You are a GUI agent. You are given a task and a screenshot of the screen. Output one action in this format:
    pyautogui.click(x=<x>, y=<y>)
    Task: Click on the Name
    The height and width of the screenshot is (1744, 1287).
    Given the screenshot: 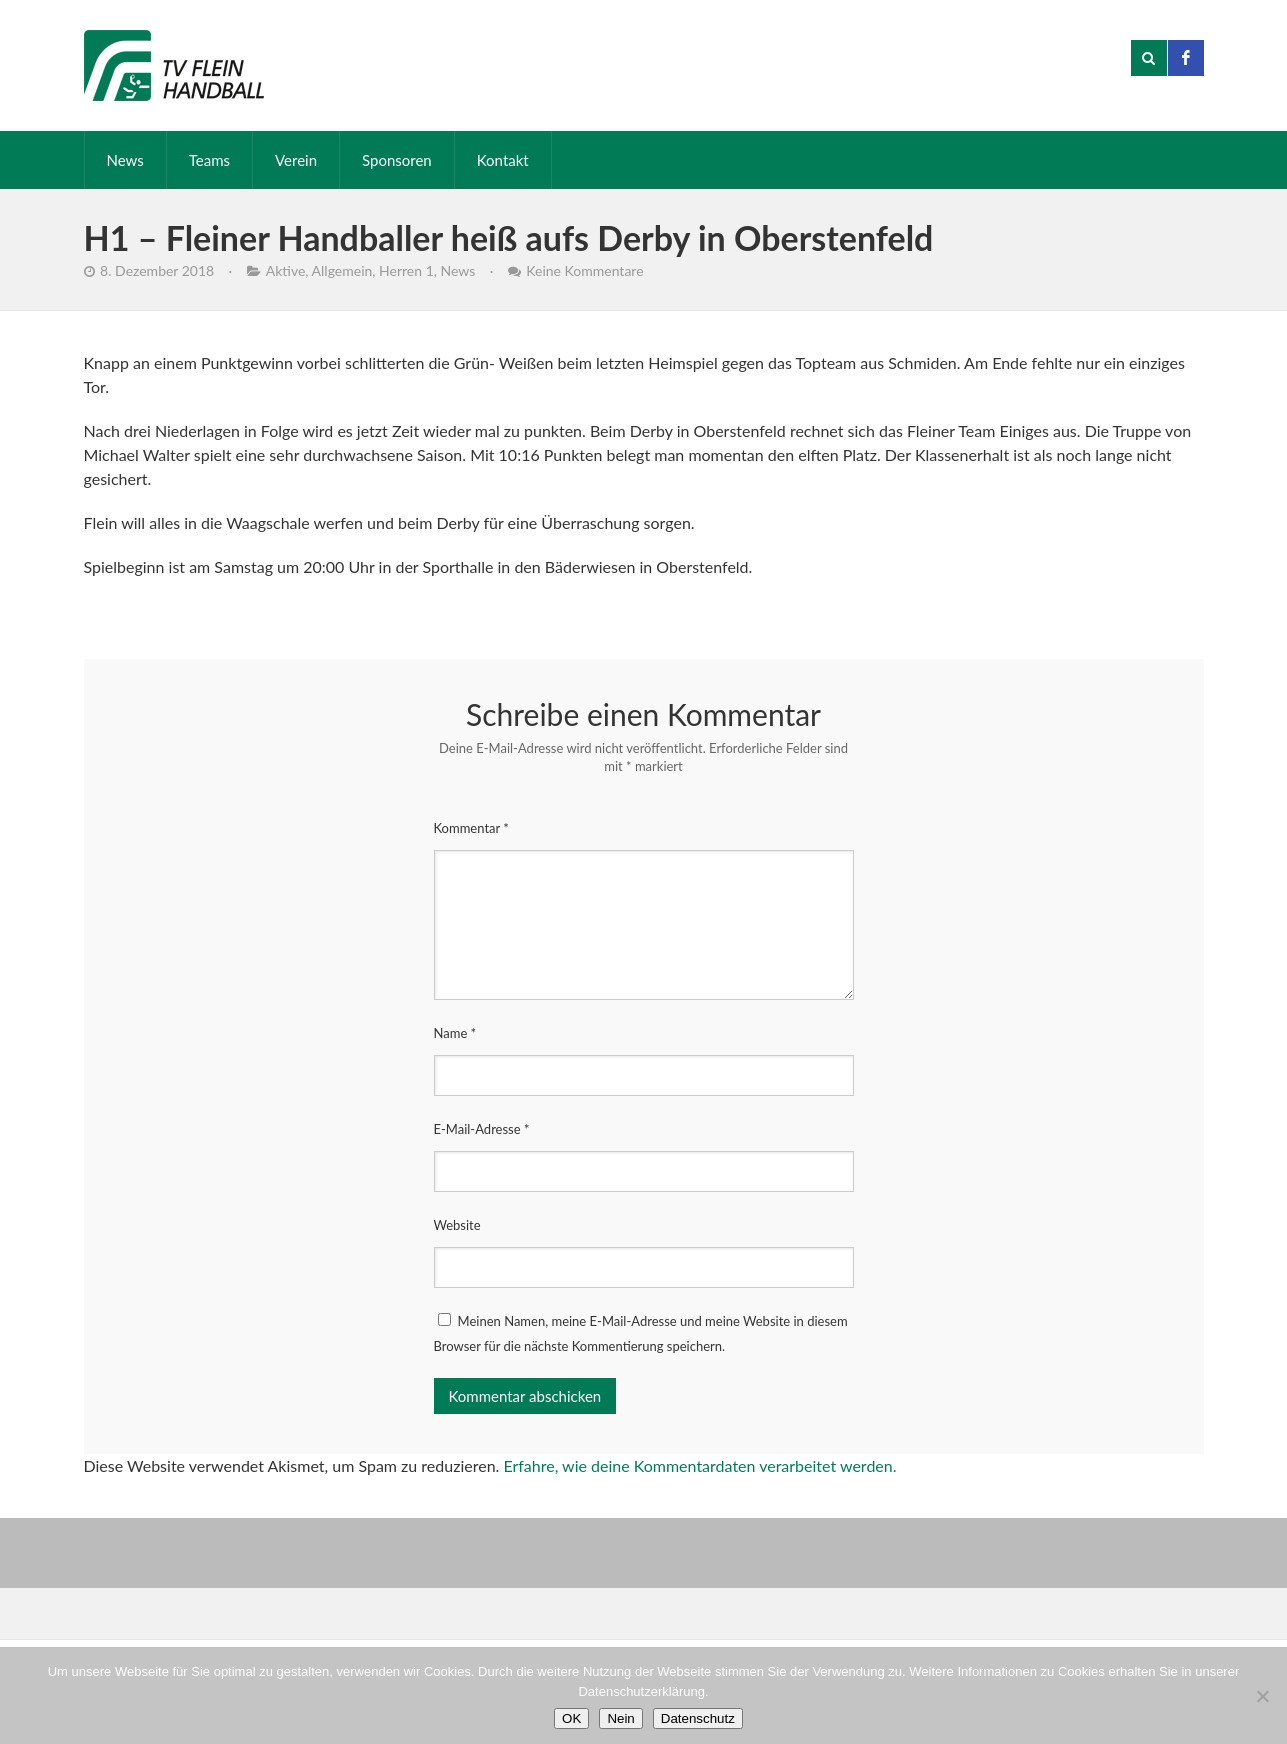 What is the action you would take?
    pyautogui.click(x=455, y=1033)
    